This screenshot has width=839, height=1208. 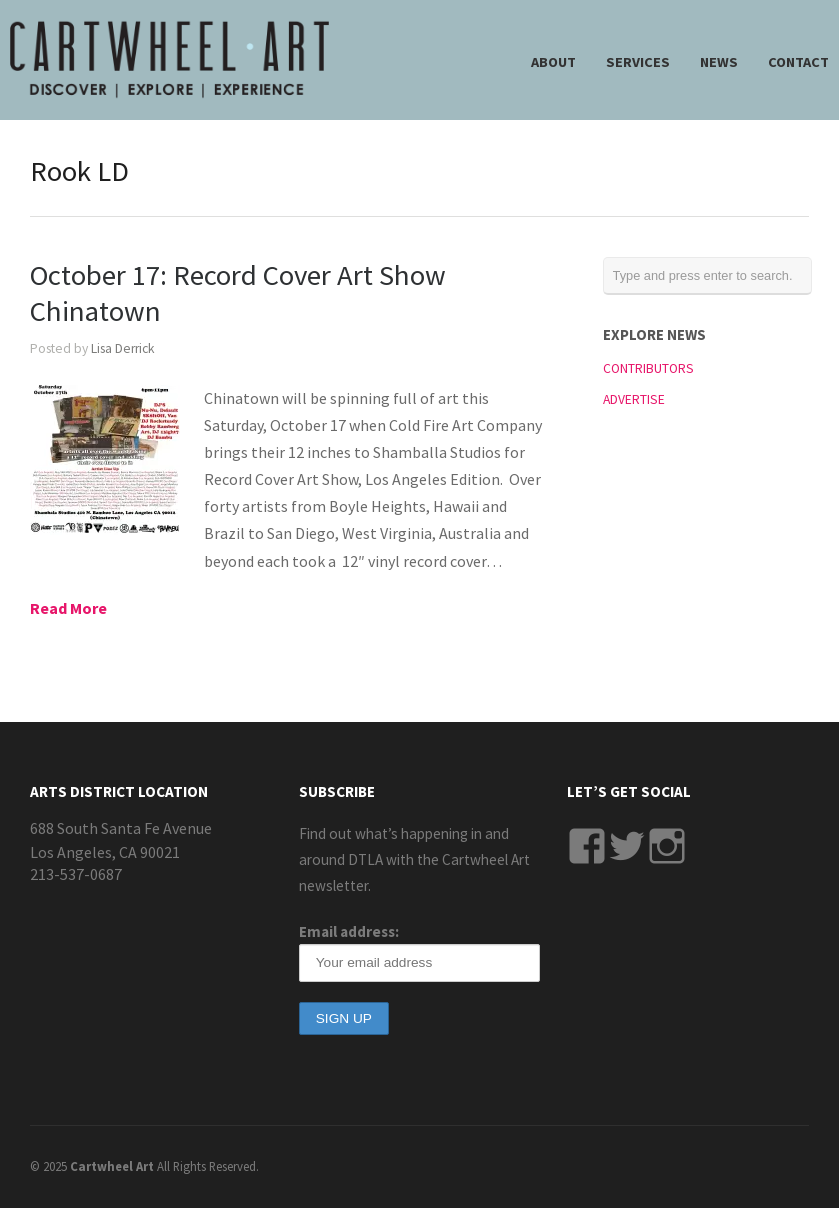 I want to click on CONTRIBUTORS, so click(x=648, y=368).